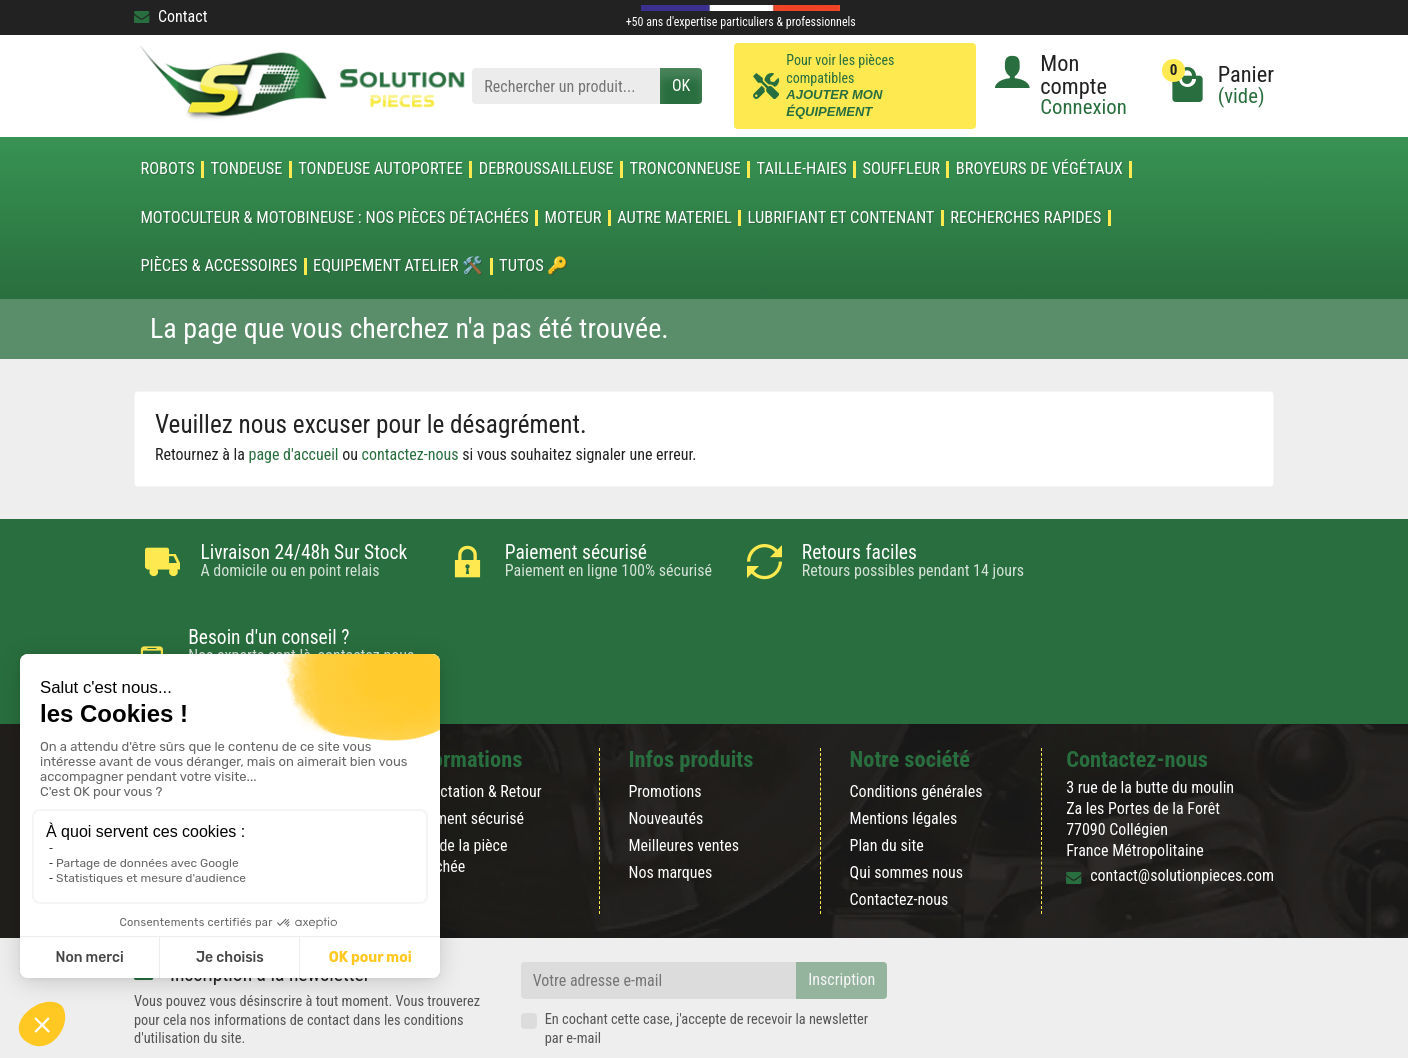  I want to click on Motoculteur & Motobineuse : nos pièces détachées, so click(334, 218).